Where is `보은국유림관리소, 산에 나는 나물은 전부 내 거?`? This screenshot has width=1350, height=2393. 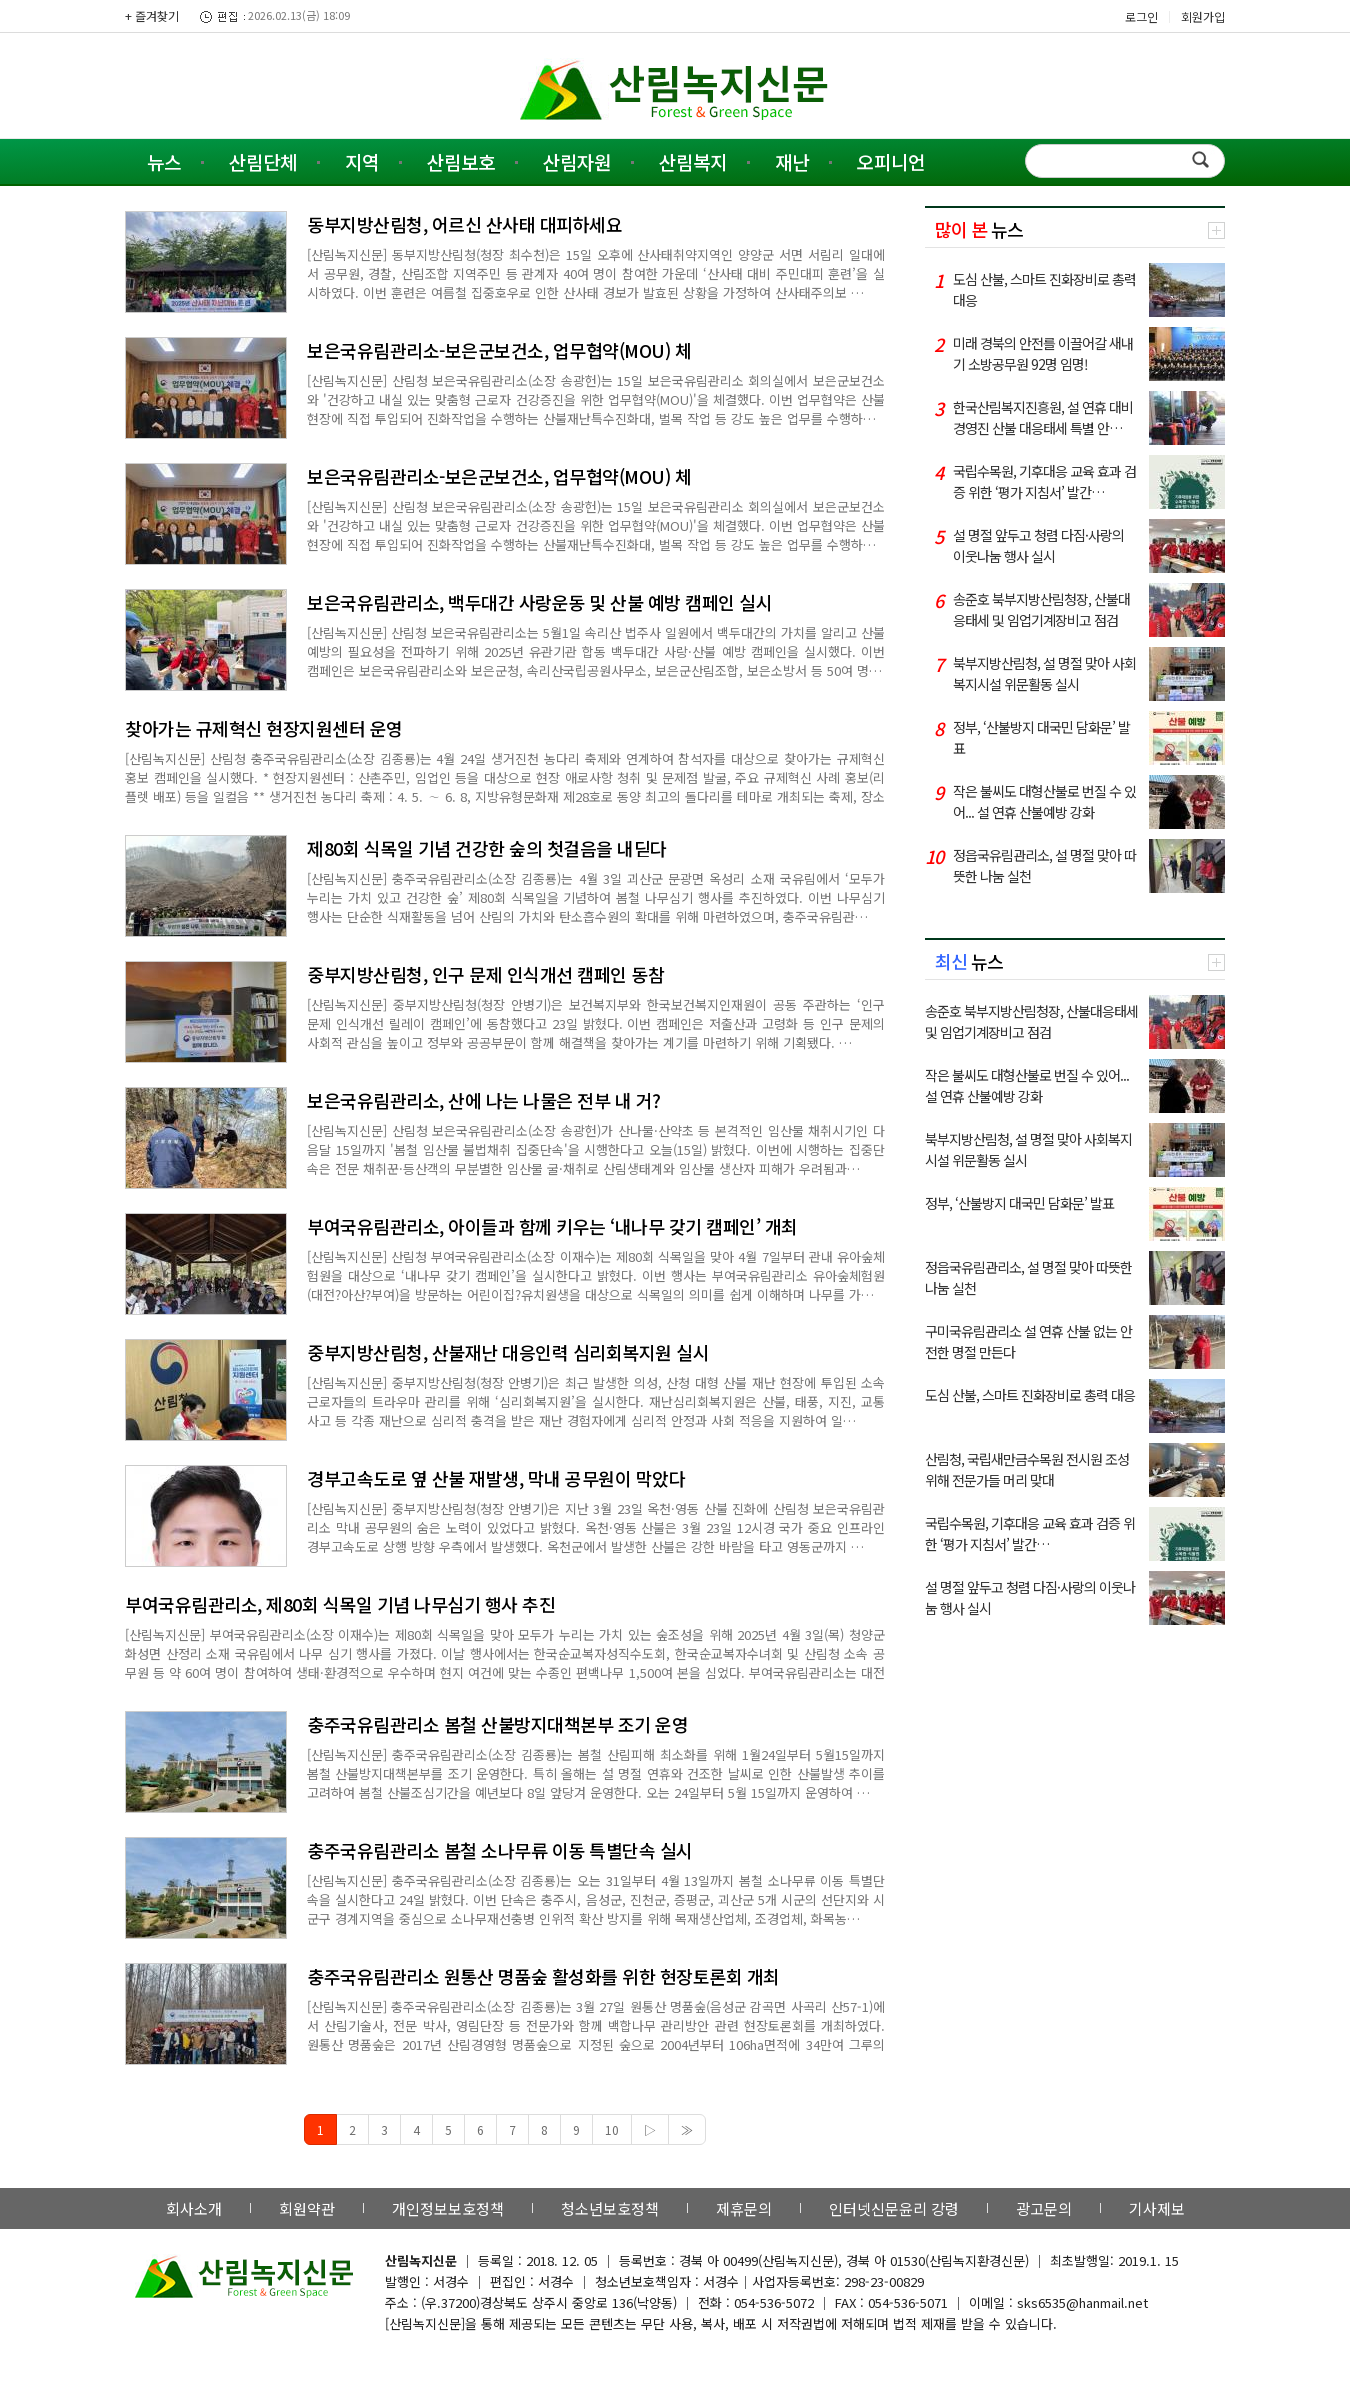 보은국유림관리소, 산에 나는 나물은 전부 내 거? is located at coordinates (484, 1100).